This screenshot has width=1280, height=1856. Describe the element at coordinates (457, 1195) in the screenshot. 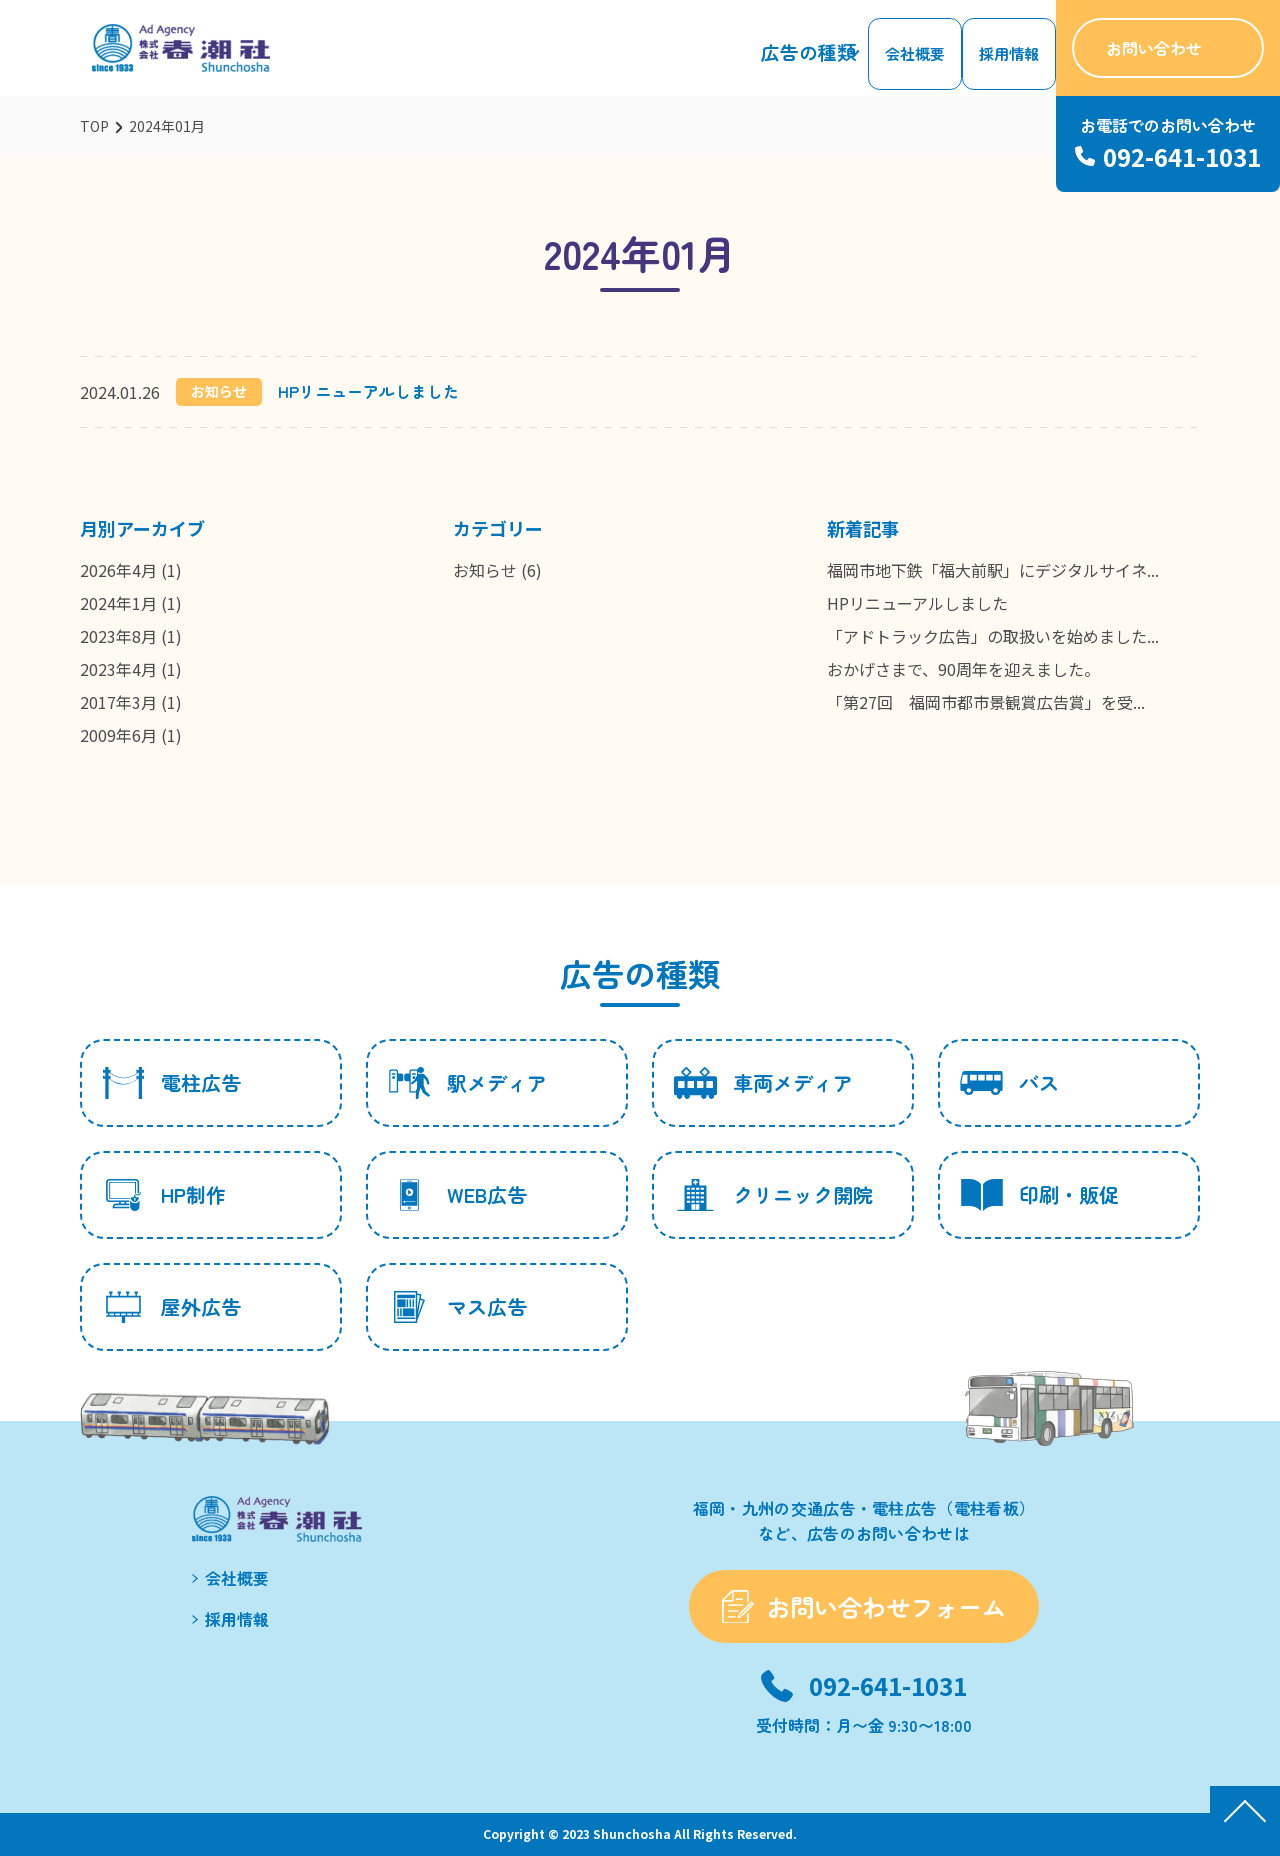

I see `WEB広告` at that location.